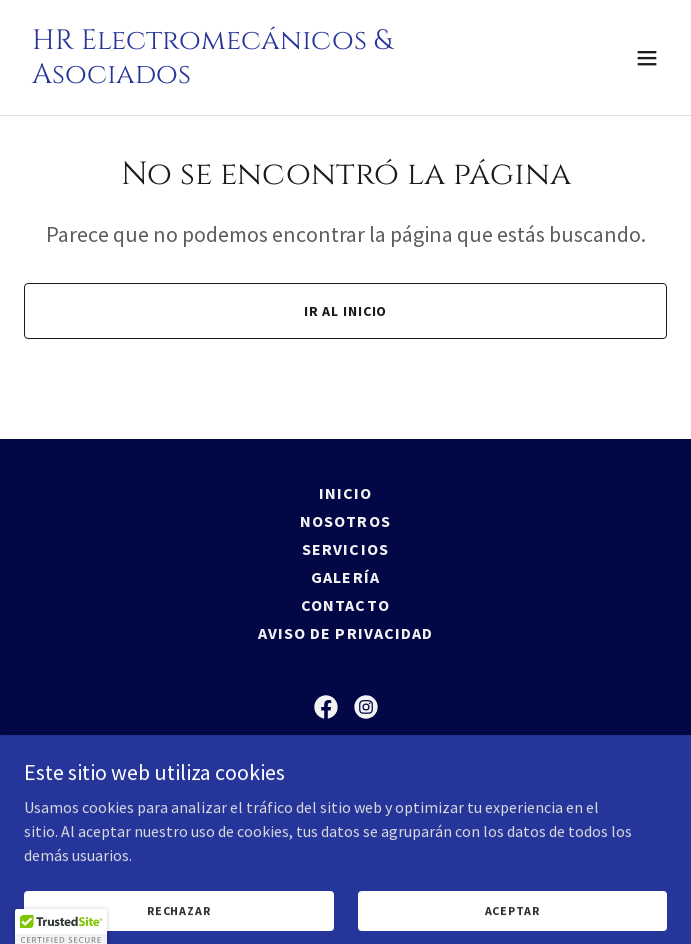 The height and width of the screenshot is (944, 691). Describe the element at coordinates (249, 77) in the screenshot. I see `[link]` at that location.